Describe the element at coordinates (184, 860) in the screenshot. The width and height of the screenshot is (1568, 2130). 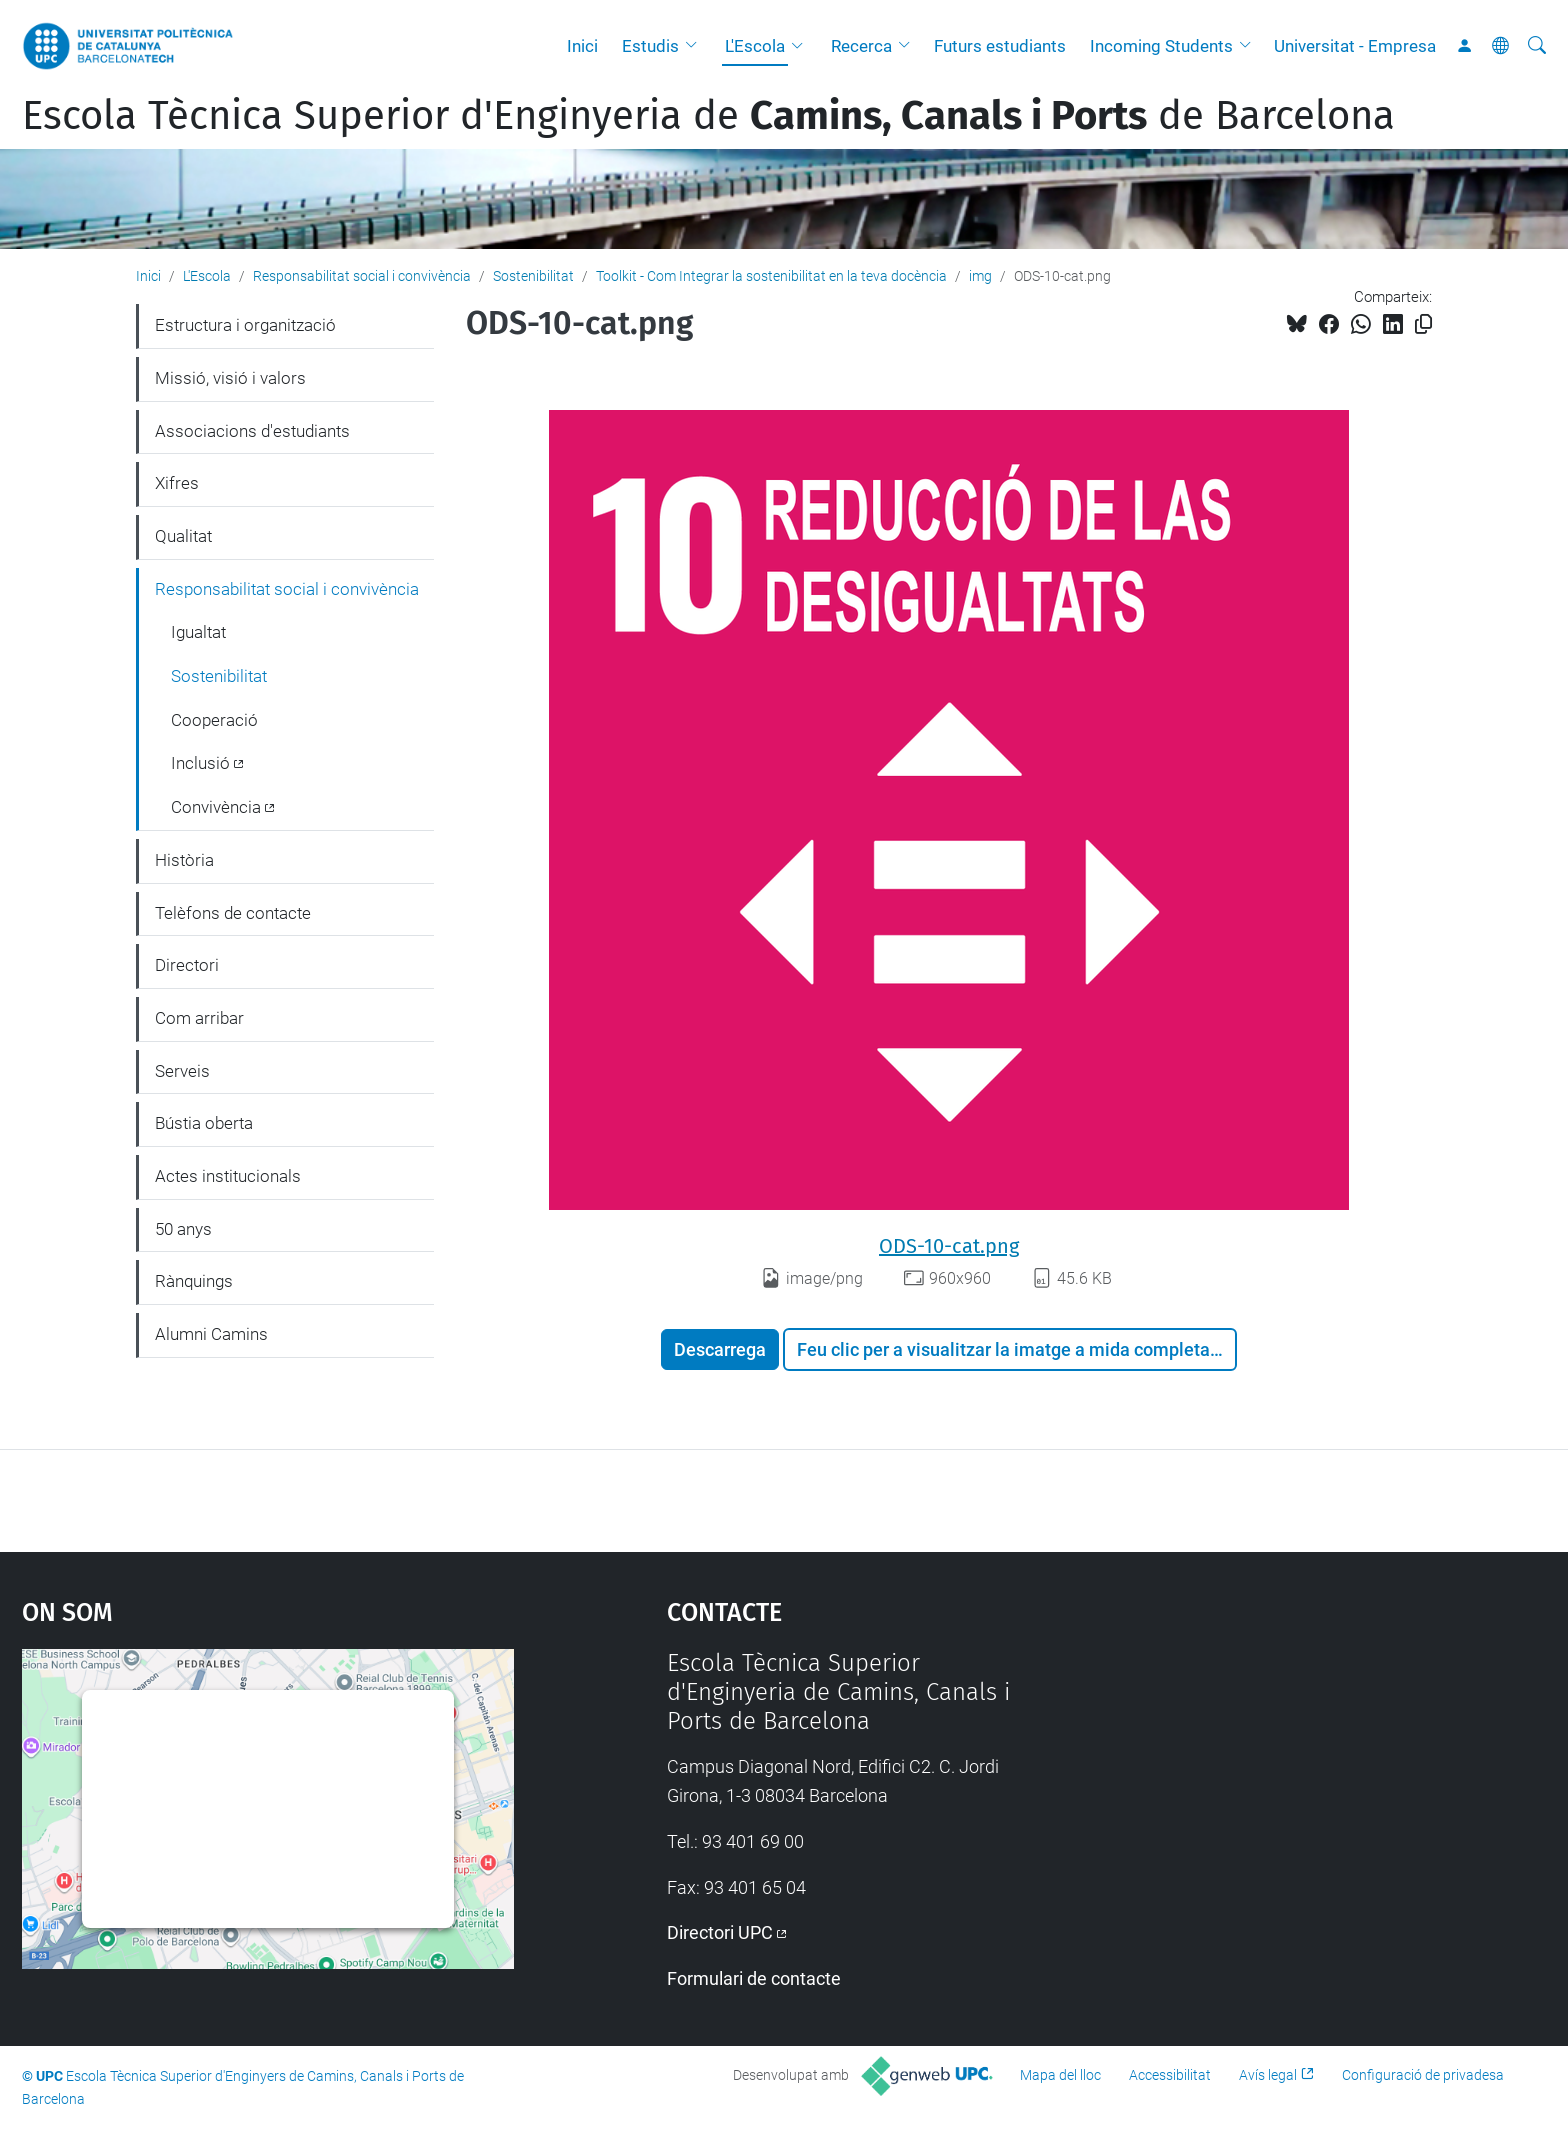
I see `Història` at that location.